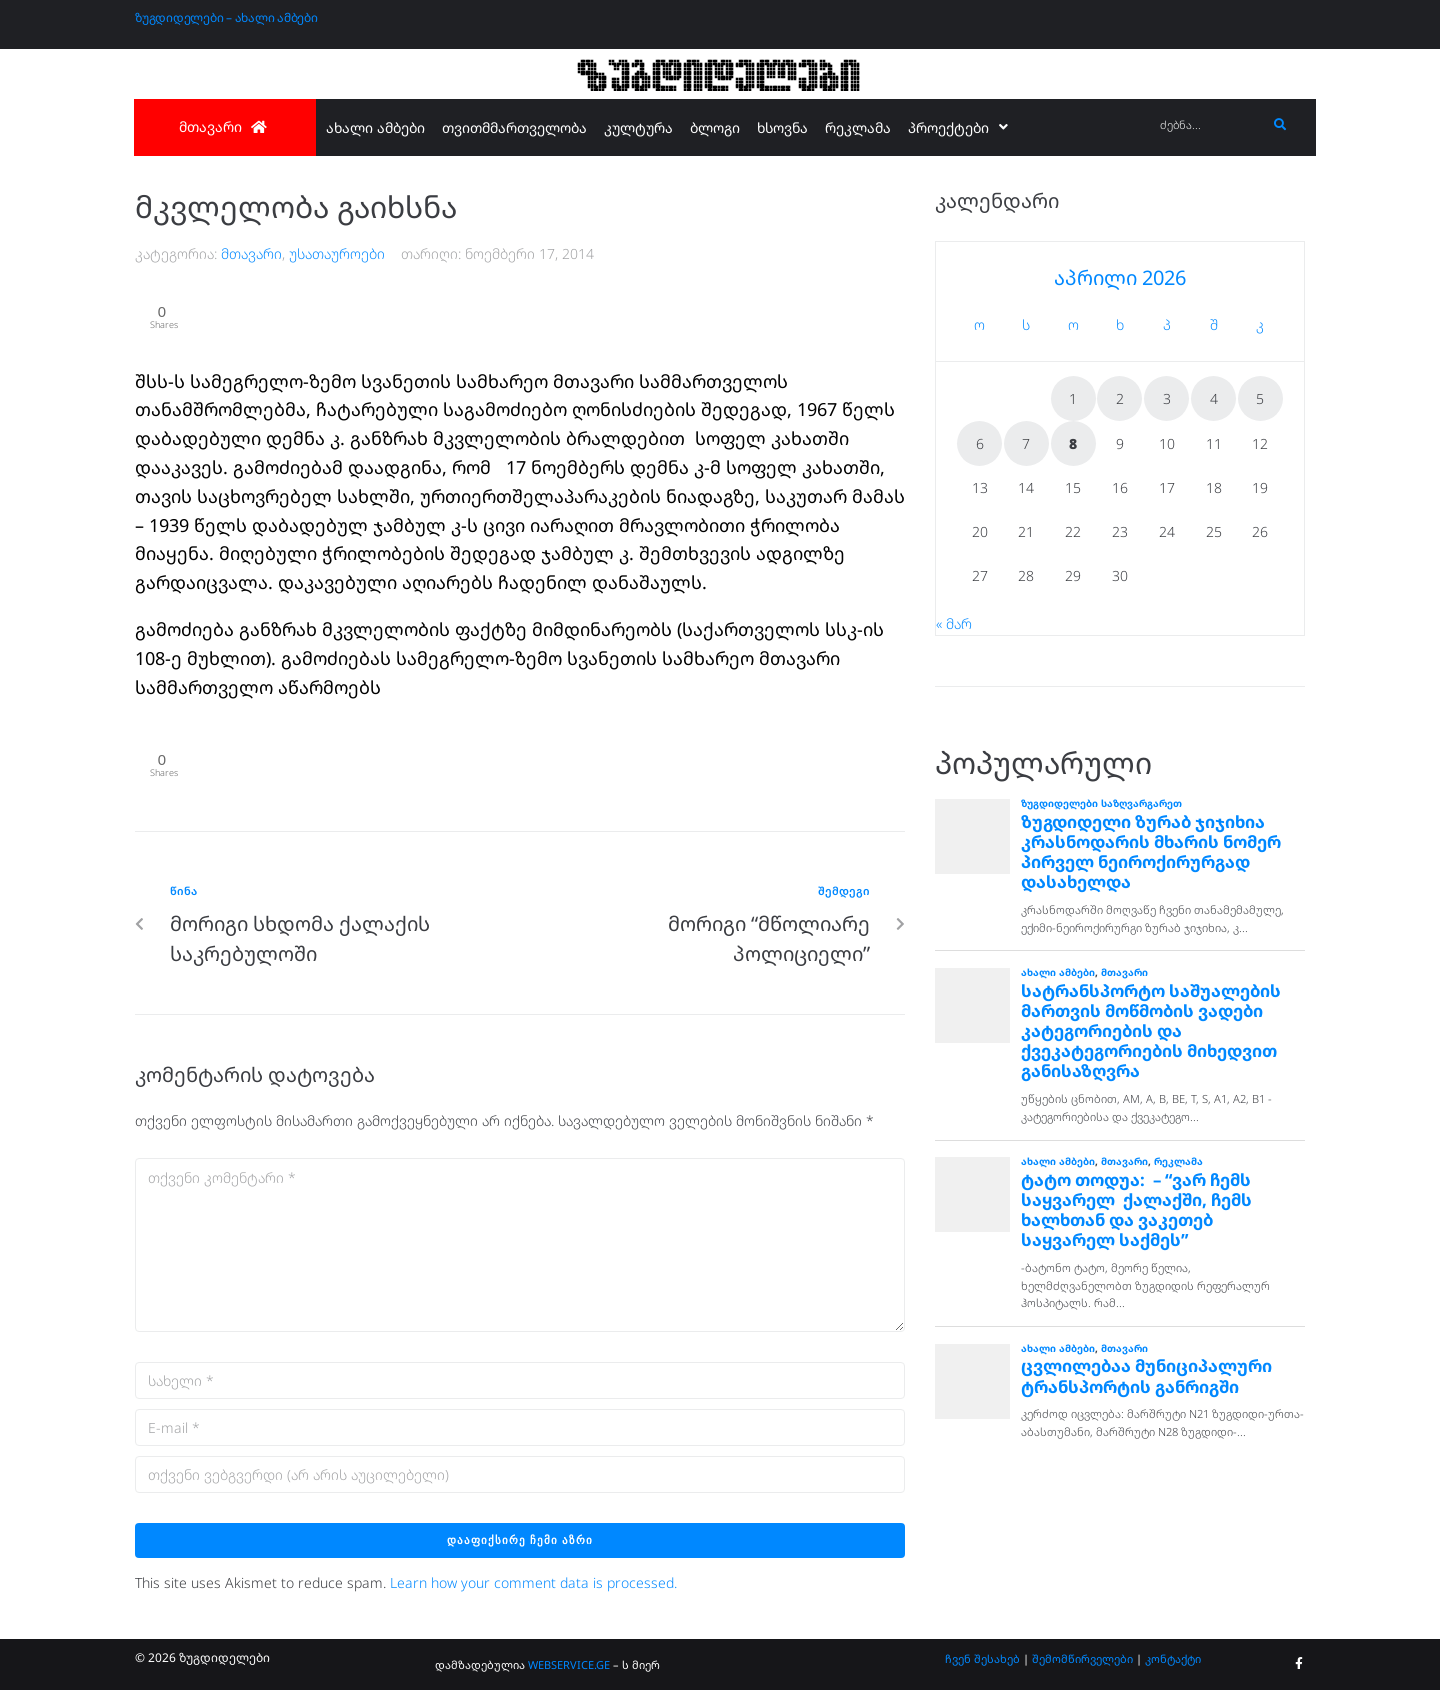 The image size is (1440, 1702). Describe the element at coordinates (980, 443) in the screenshot. I see `6 [ჩანაწერები გამოქვეყნებულია: April 6, 2026]` at that location.